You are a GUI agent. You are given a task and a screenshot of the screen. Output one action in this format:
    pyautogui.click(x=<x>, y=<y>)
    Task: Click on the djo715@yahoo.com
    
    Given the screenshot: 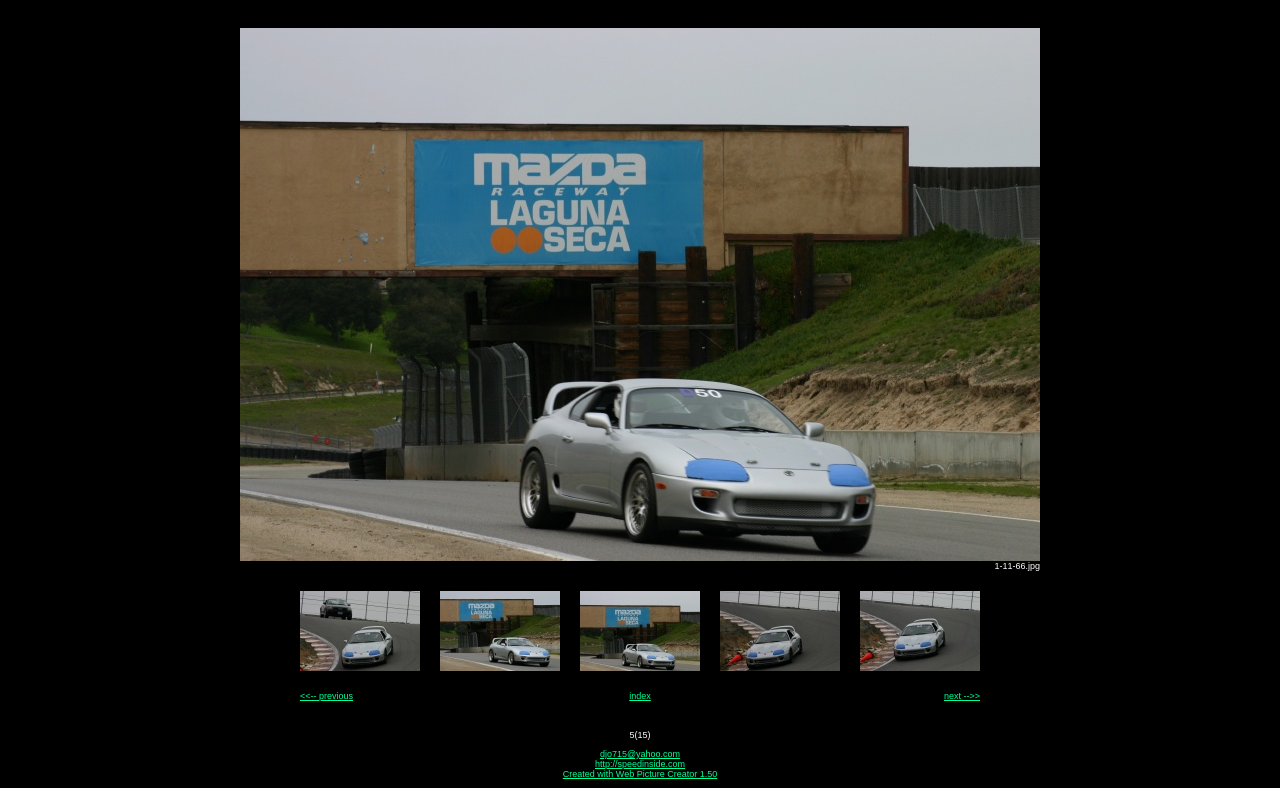 What is the action you would take?
    pyautogui.click(x=640, y=754)
    